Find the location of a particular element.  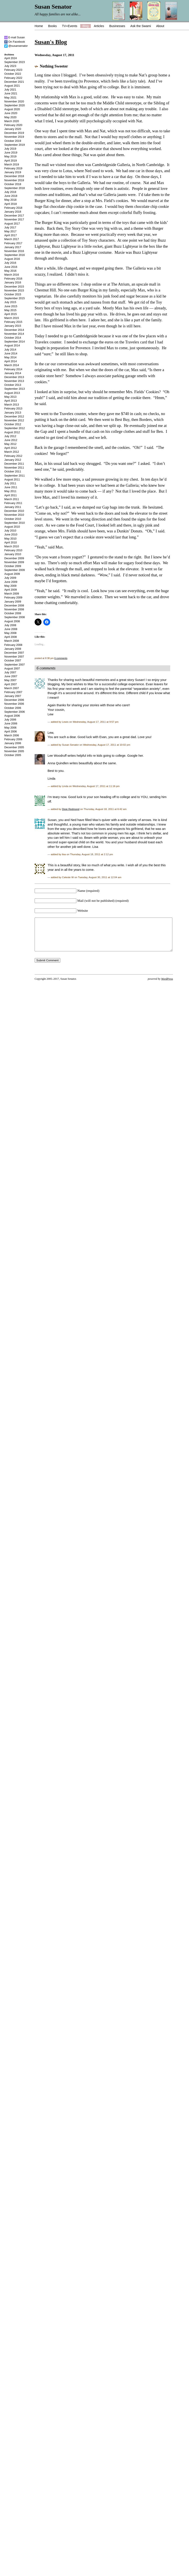

September 2015 is located at coordinates (14, 298).